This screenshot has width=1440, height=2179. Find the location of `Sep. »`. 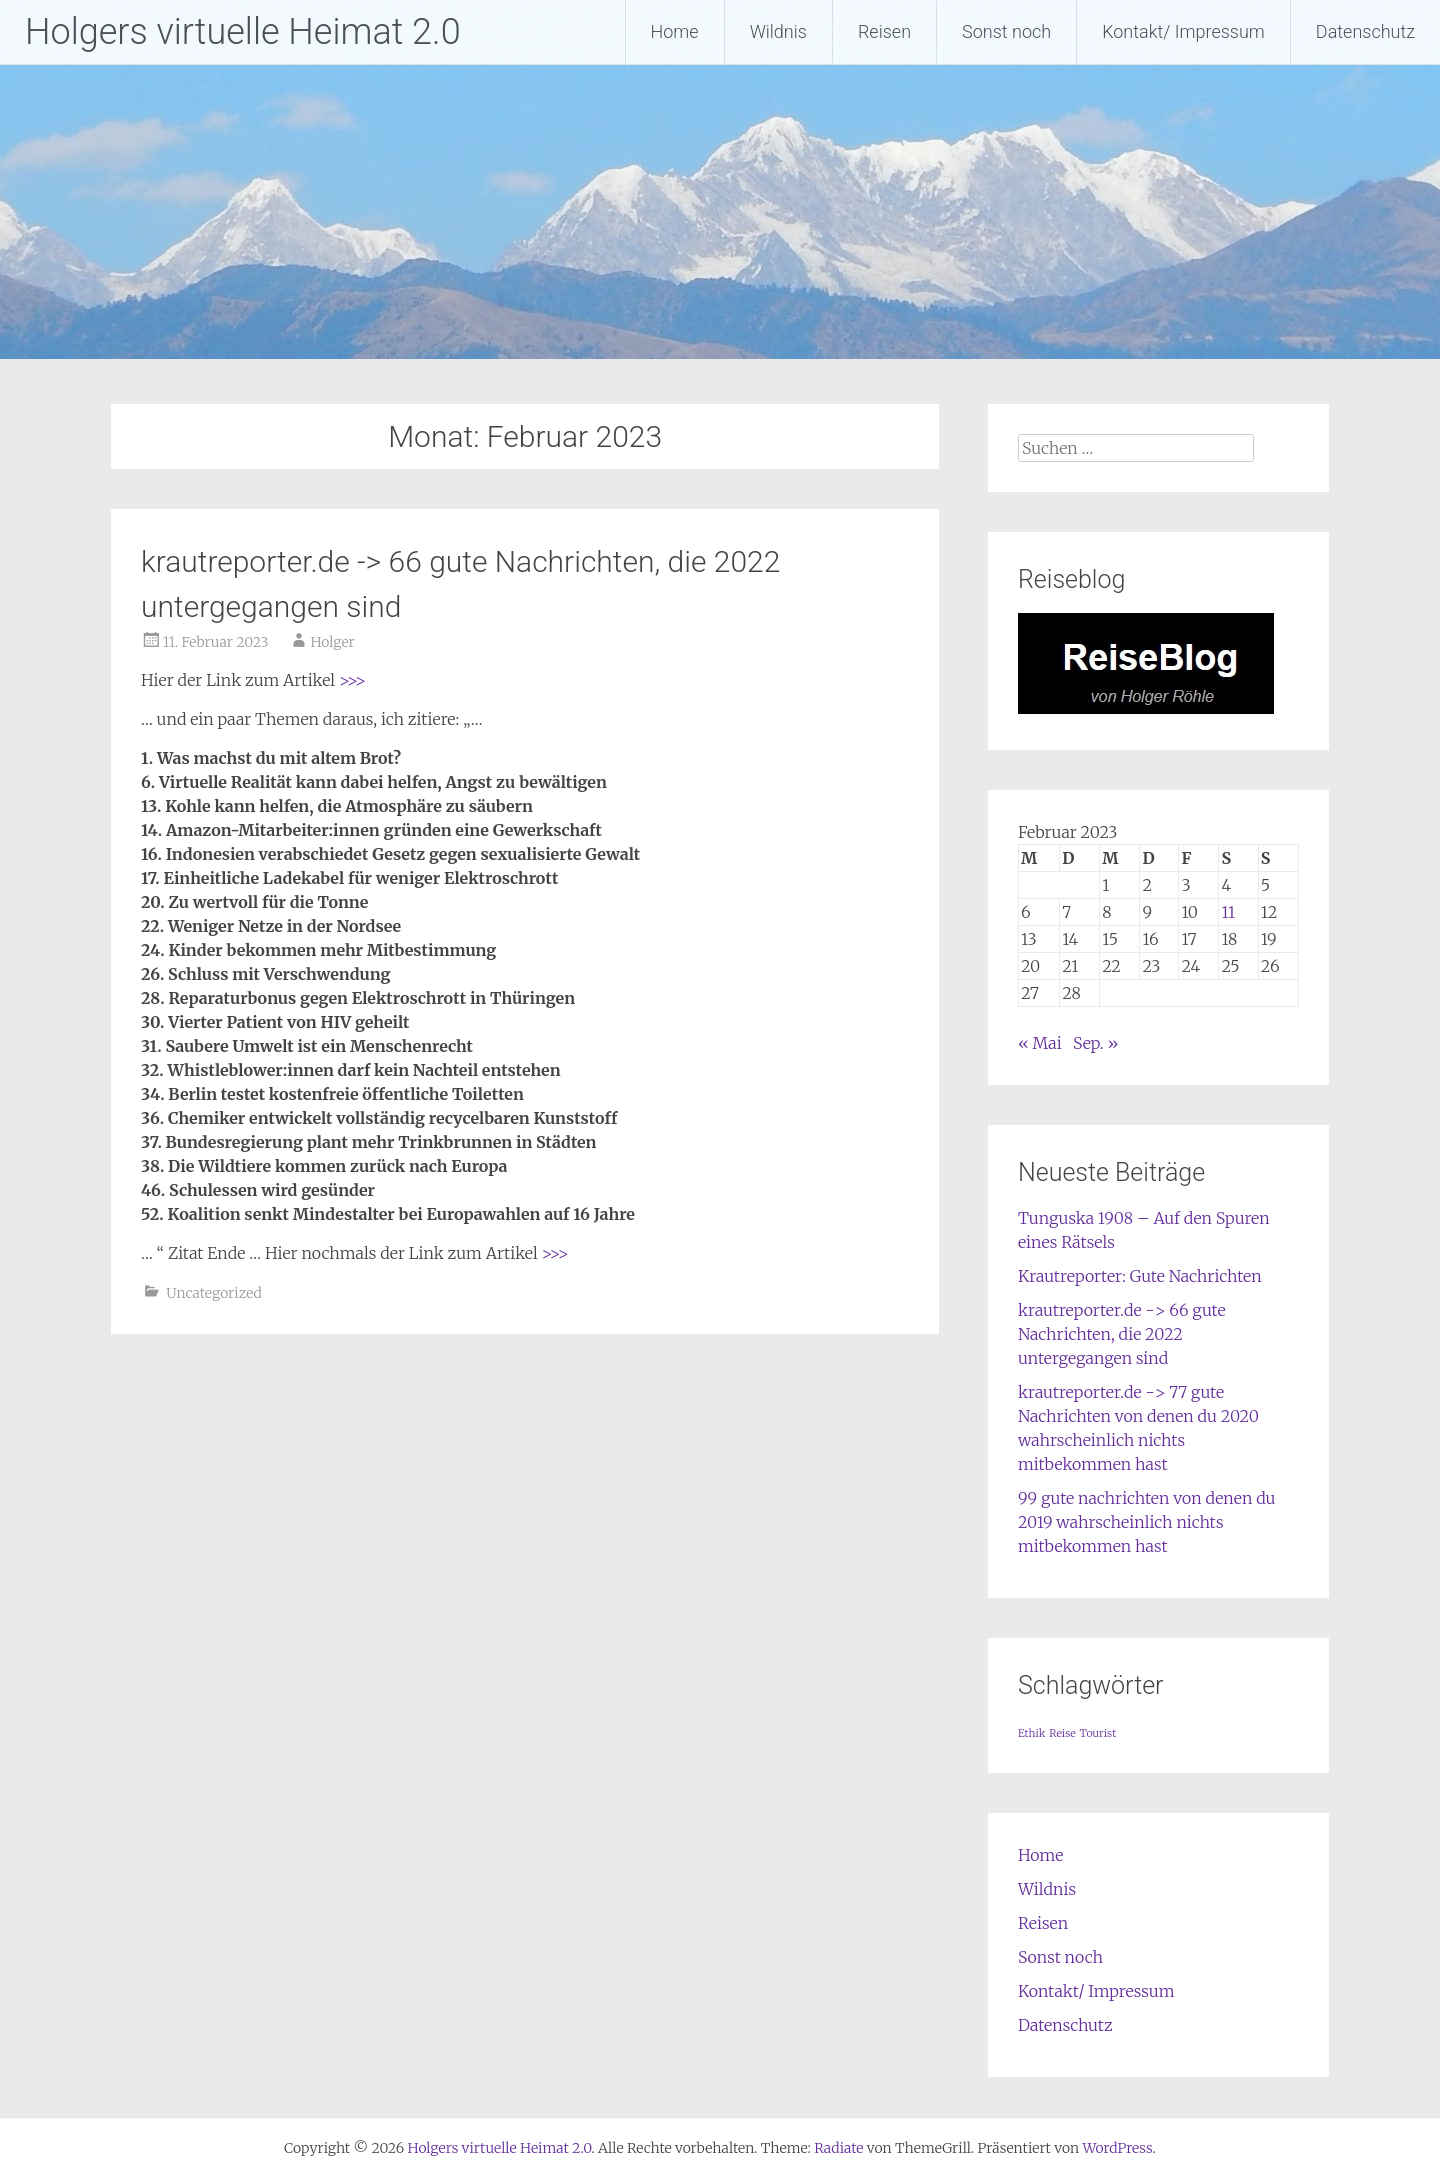

Sep. » is located at coordinates (1095, 1043).